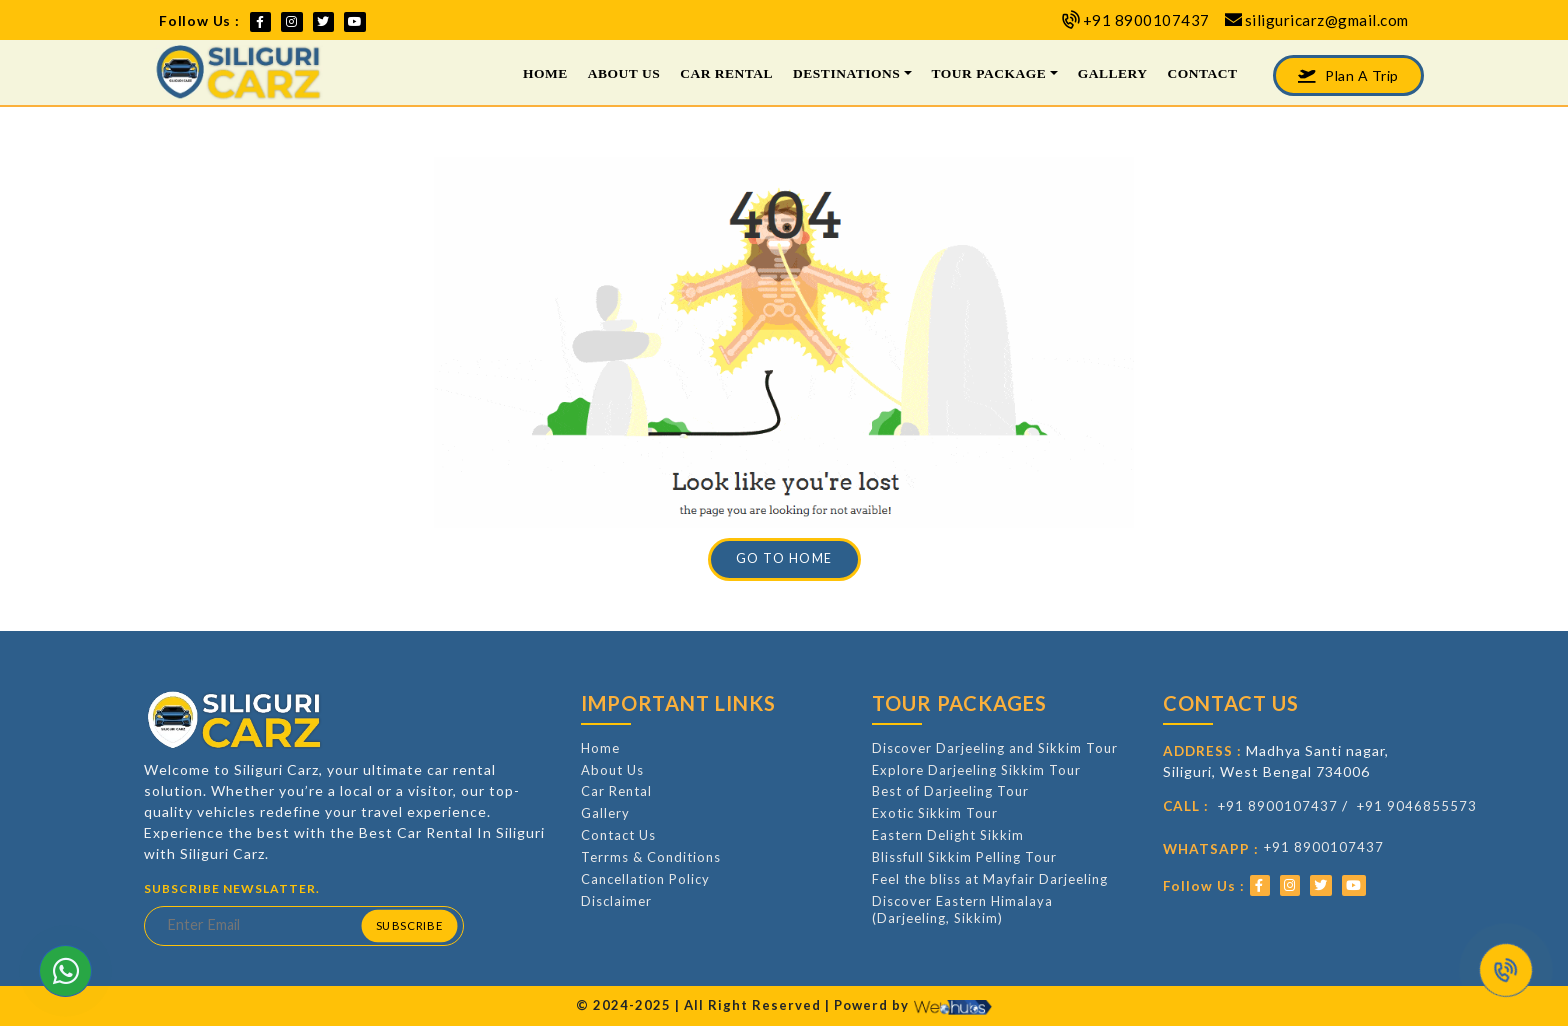 This screenshot has height=1027, width=1568. Describe the element at coordinates (616, 901) in the screenshot. I see `Disclaimer` at that location.